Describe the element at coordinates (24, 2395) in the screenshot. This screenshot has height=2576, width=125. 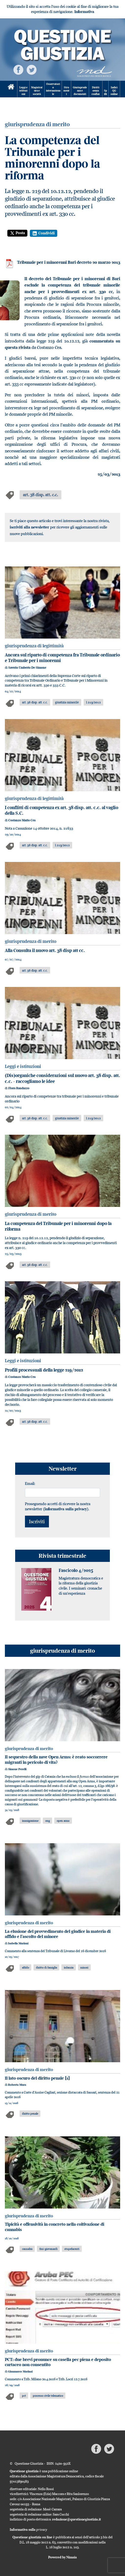
I see `pct` at that location.